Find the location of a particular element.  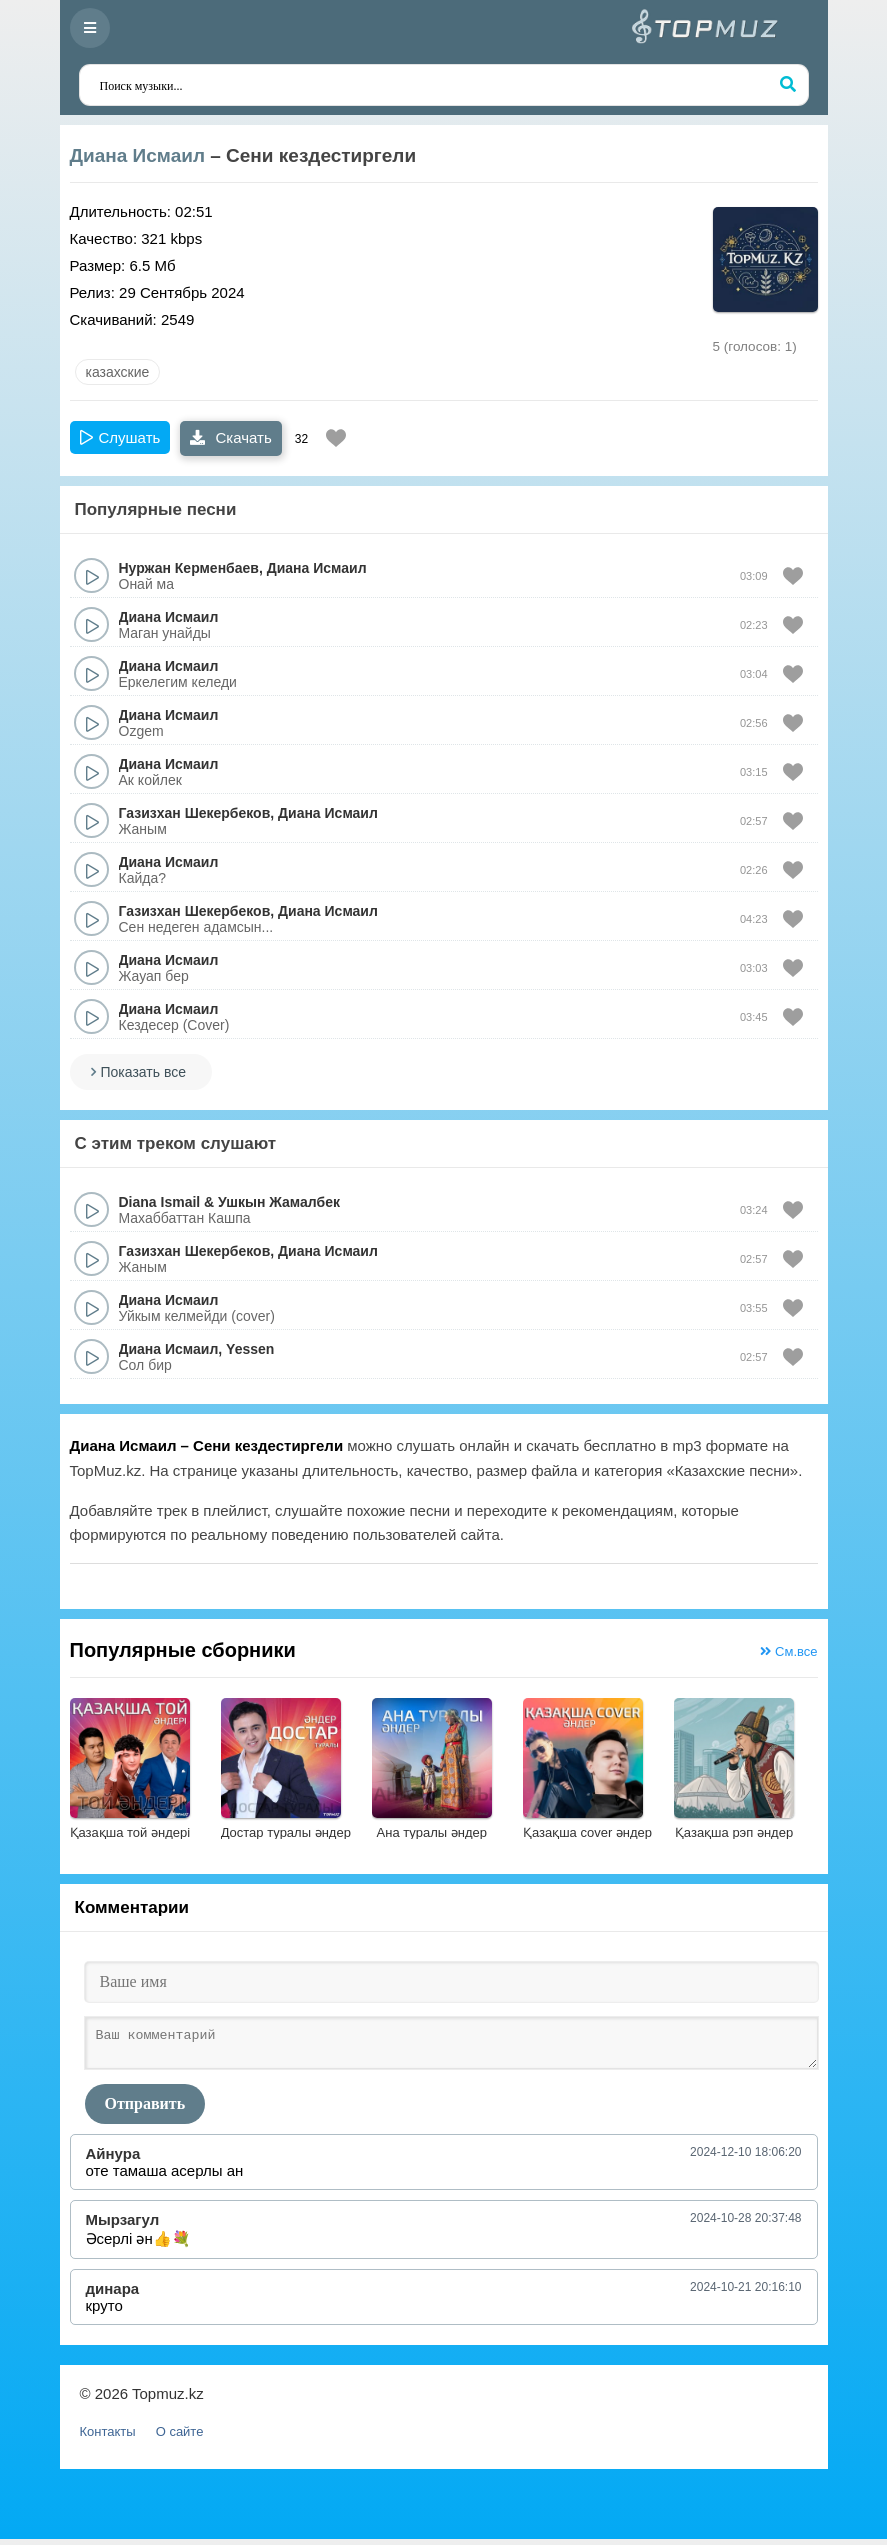

О сайте is located at coordinates (180, 2437).